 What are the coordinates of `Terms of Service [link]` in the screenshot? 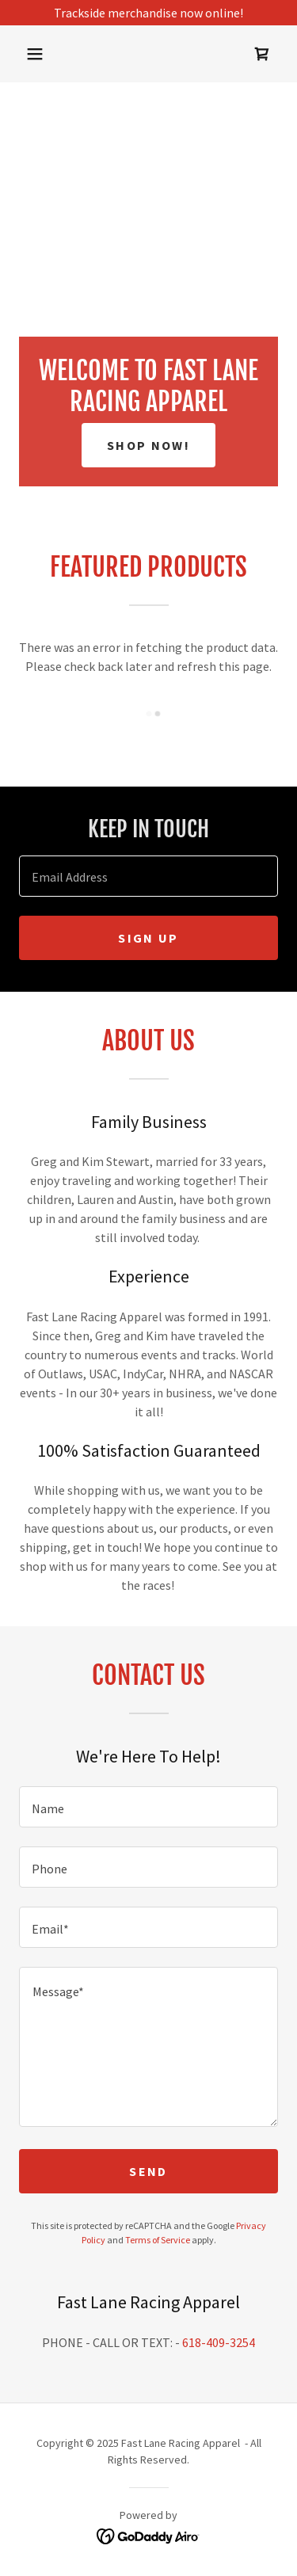 It's located at (157, 2240).